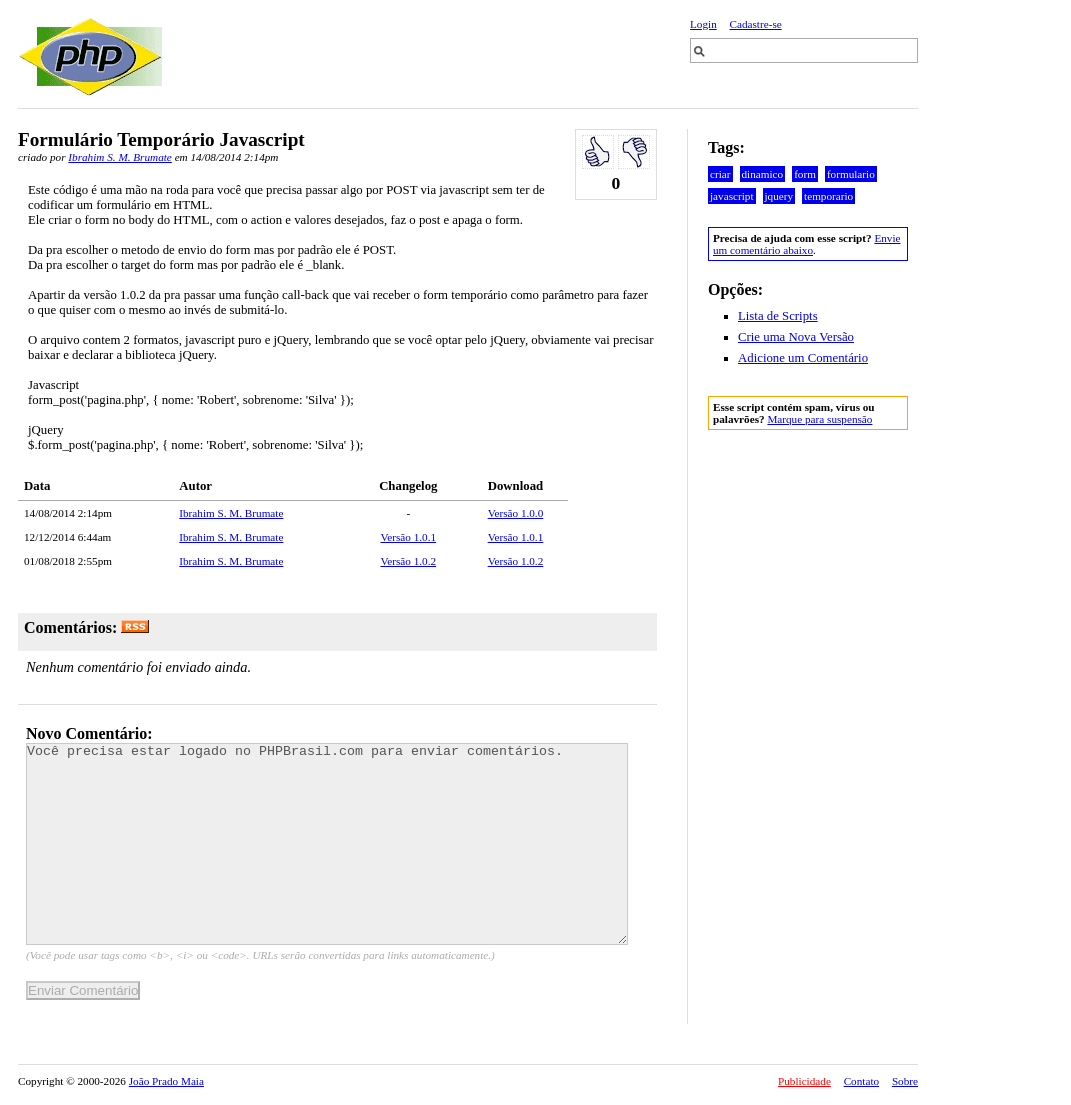  What do you see at coordinates (166, 1081) in the screenshot?
I see `João Prado Maia` at bounding box center [166, 1081].